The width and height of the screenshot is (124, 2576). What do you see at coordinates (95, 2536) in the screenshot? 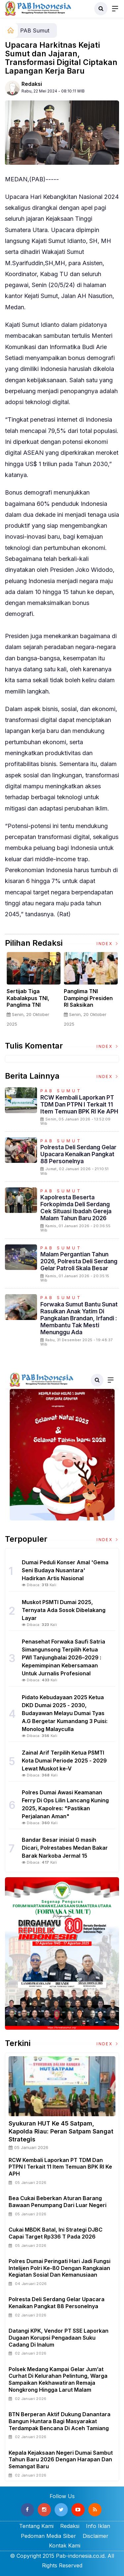
I see `Disclaimer` at bounding box center [95, 2536].